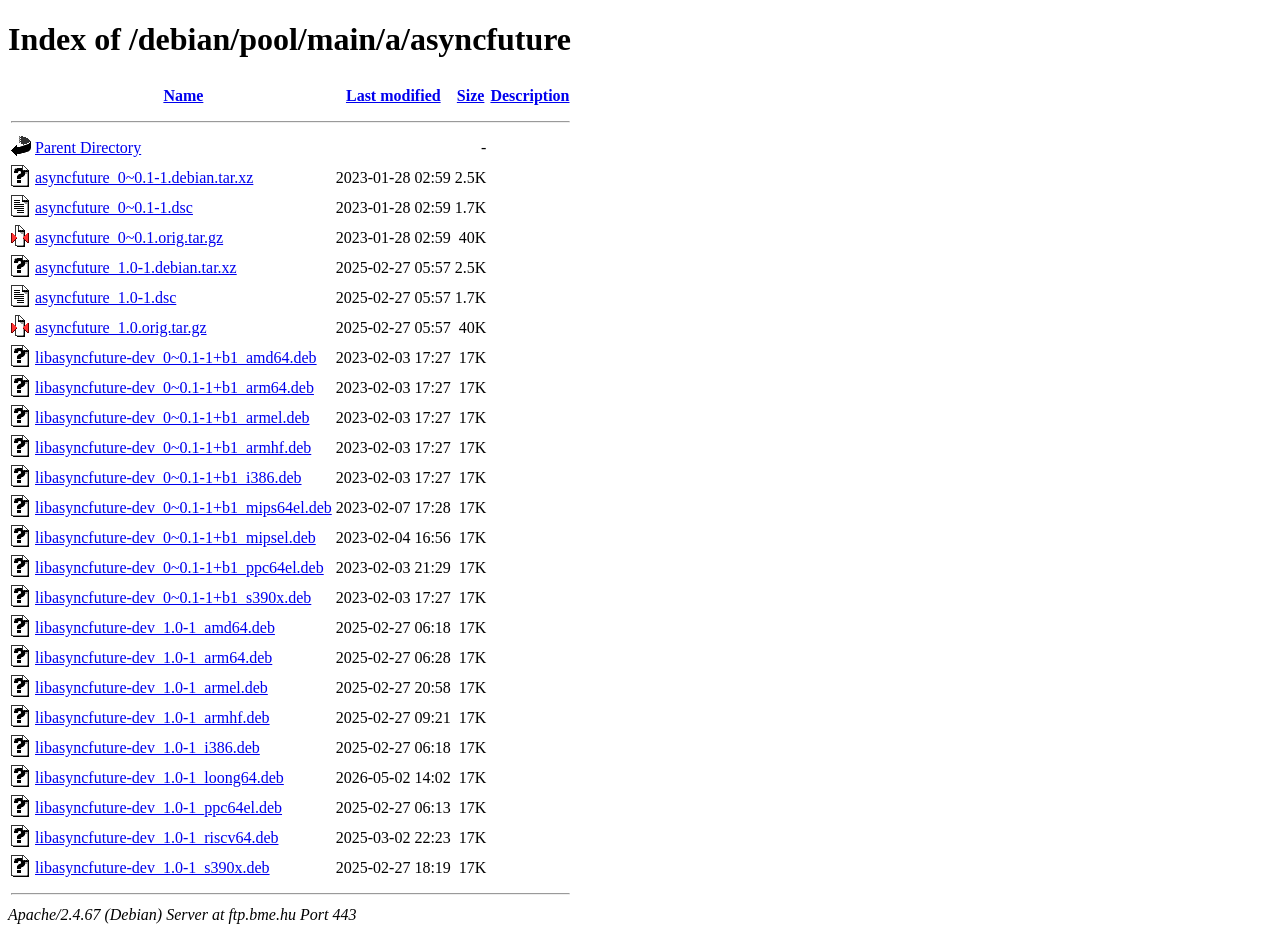 The width and height of the screenshot is (1280, 932). Describe the element at coordinates (179, 567) in the screenshot. I see `libasyncfuture-dev_0~0.1-1+b1_ppc64el.deb` at that location.